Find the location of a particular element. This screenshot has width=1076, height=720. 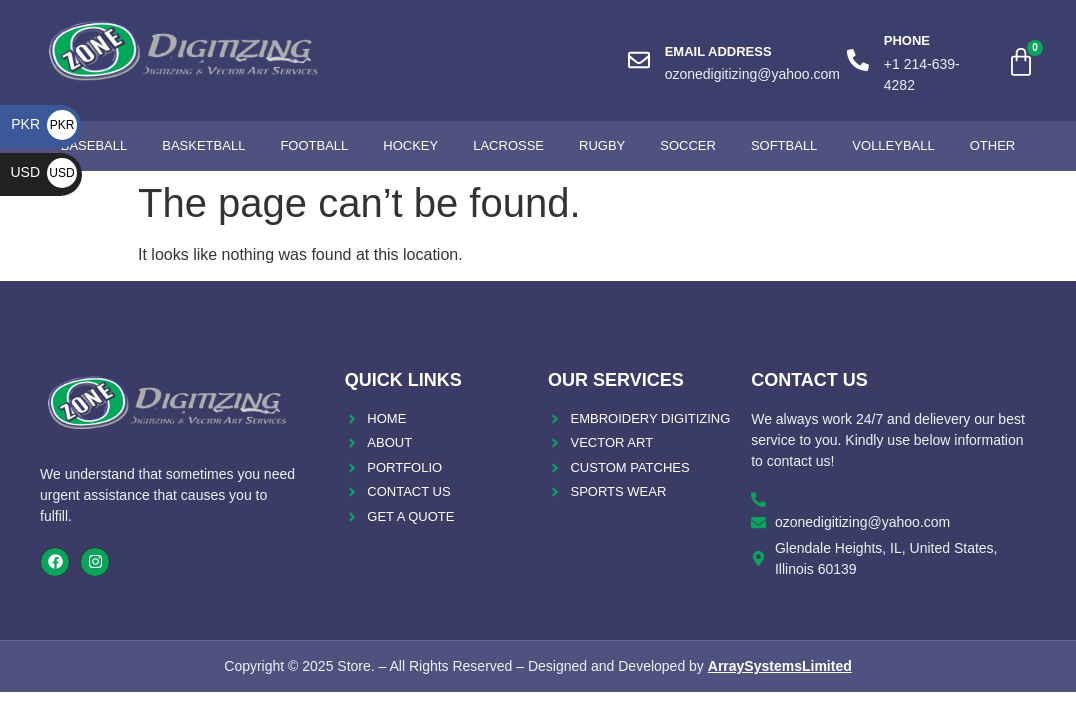

Hockey is located at coordinates (410, 145).